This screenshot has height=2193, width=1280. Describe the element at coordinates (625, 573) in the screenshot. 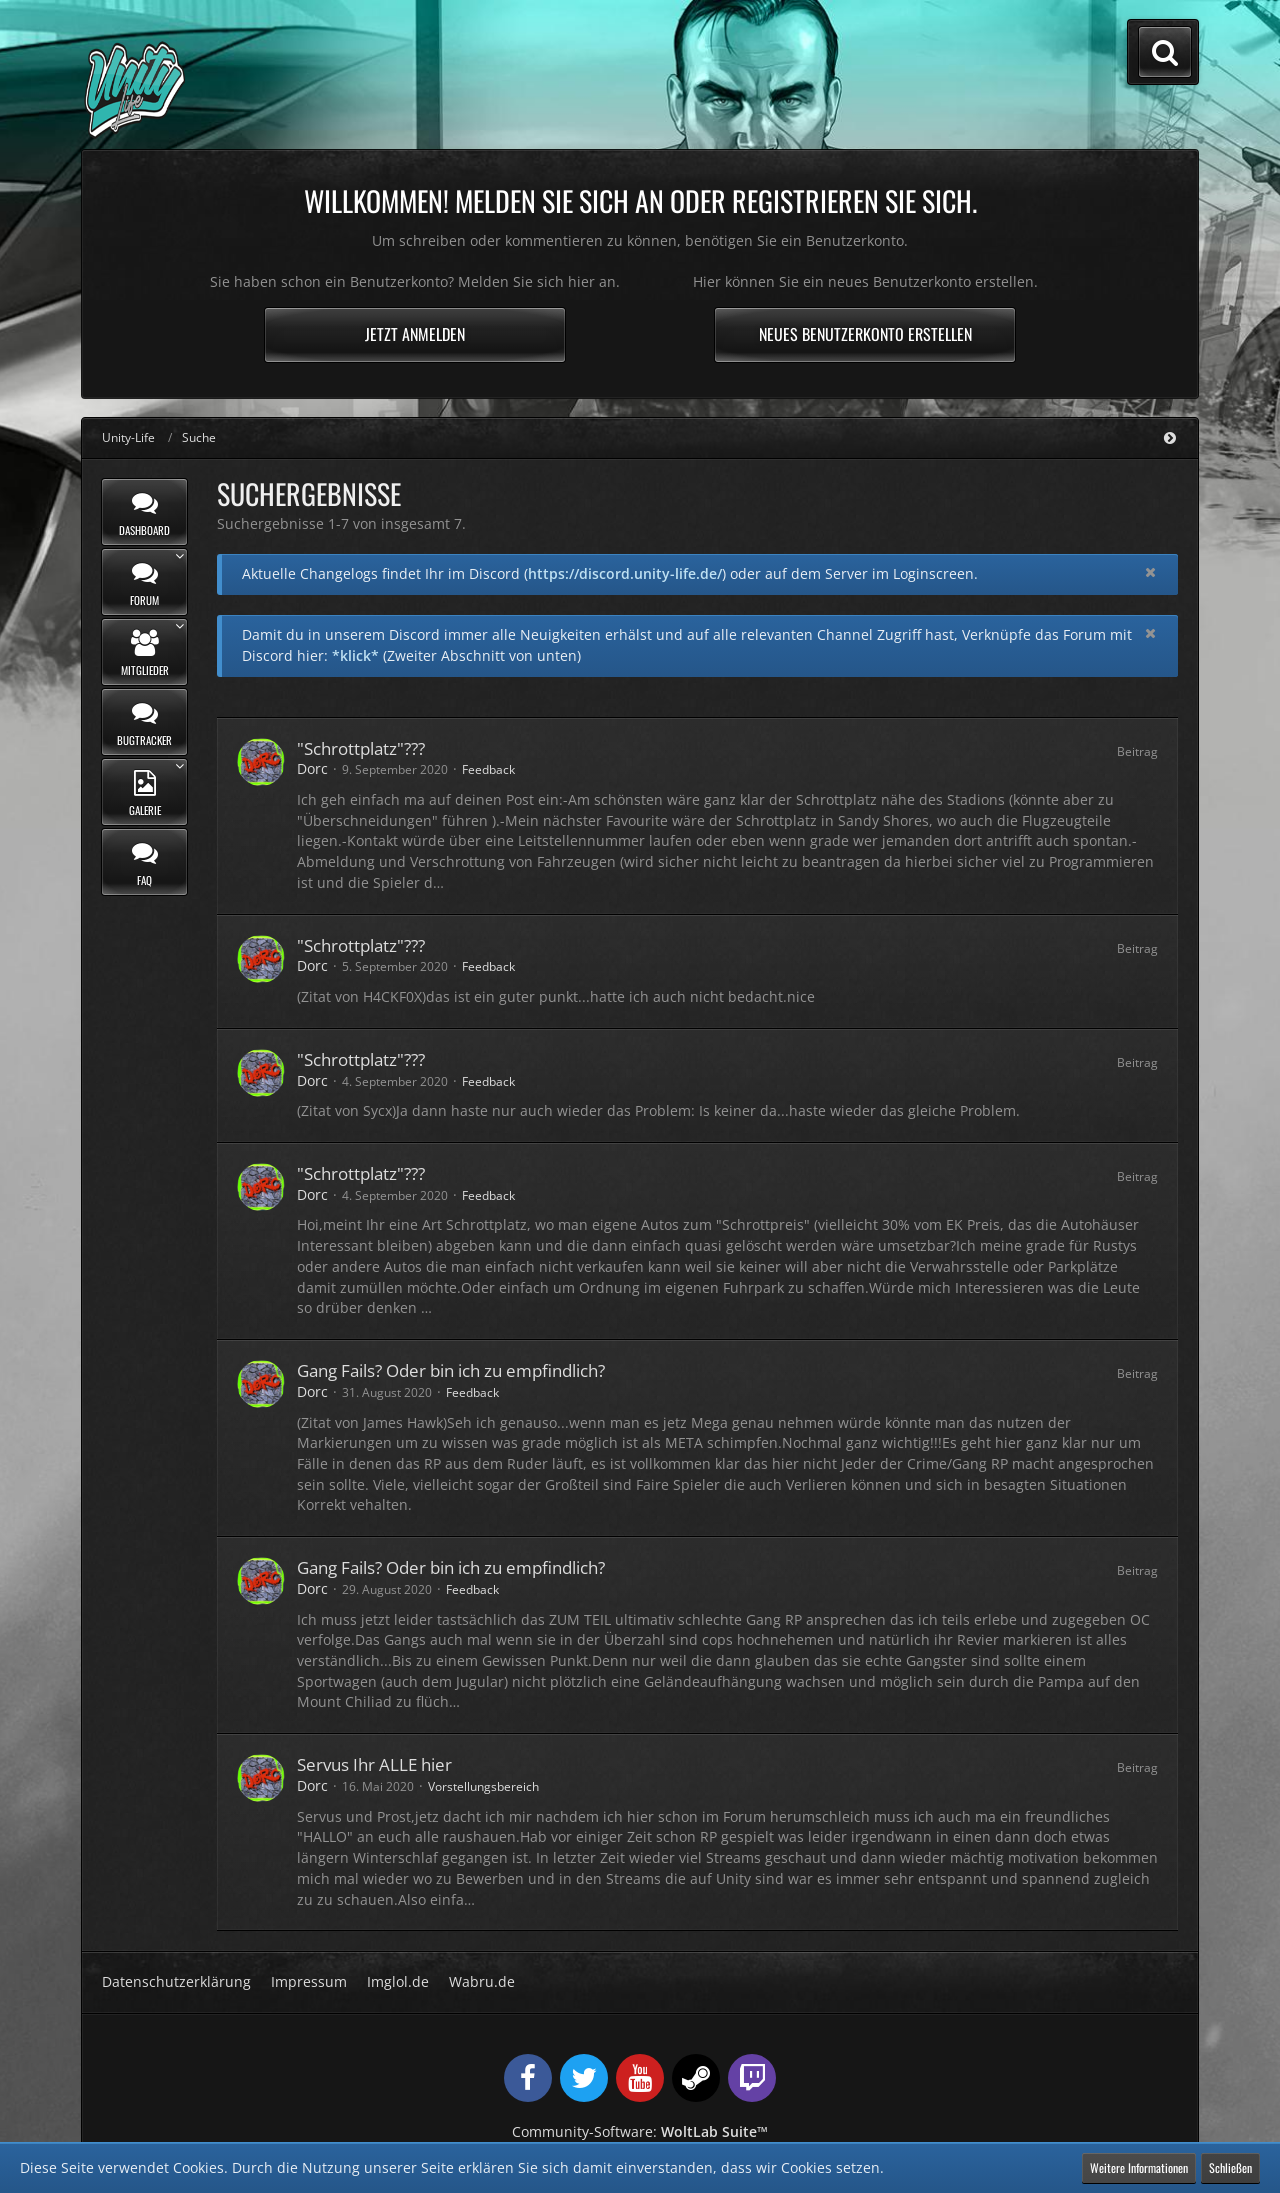

I see `https://discord.unity-life.de/` at that location.